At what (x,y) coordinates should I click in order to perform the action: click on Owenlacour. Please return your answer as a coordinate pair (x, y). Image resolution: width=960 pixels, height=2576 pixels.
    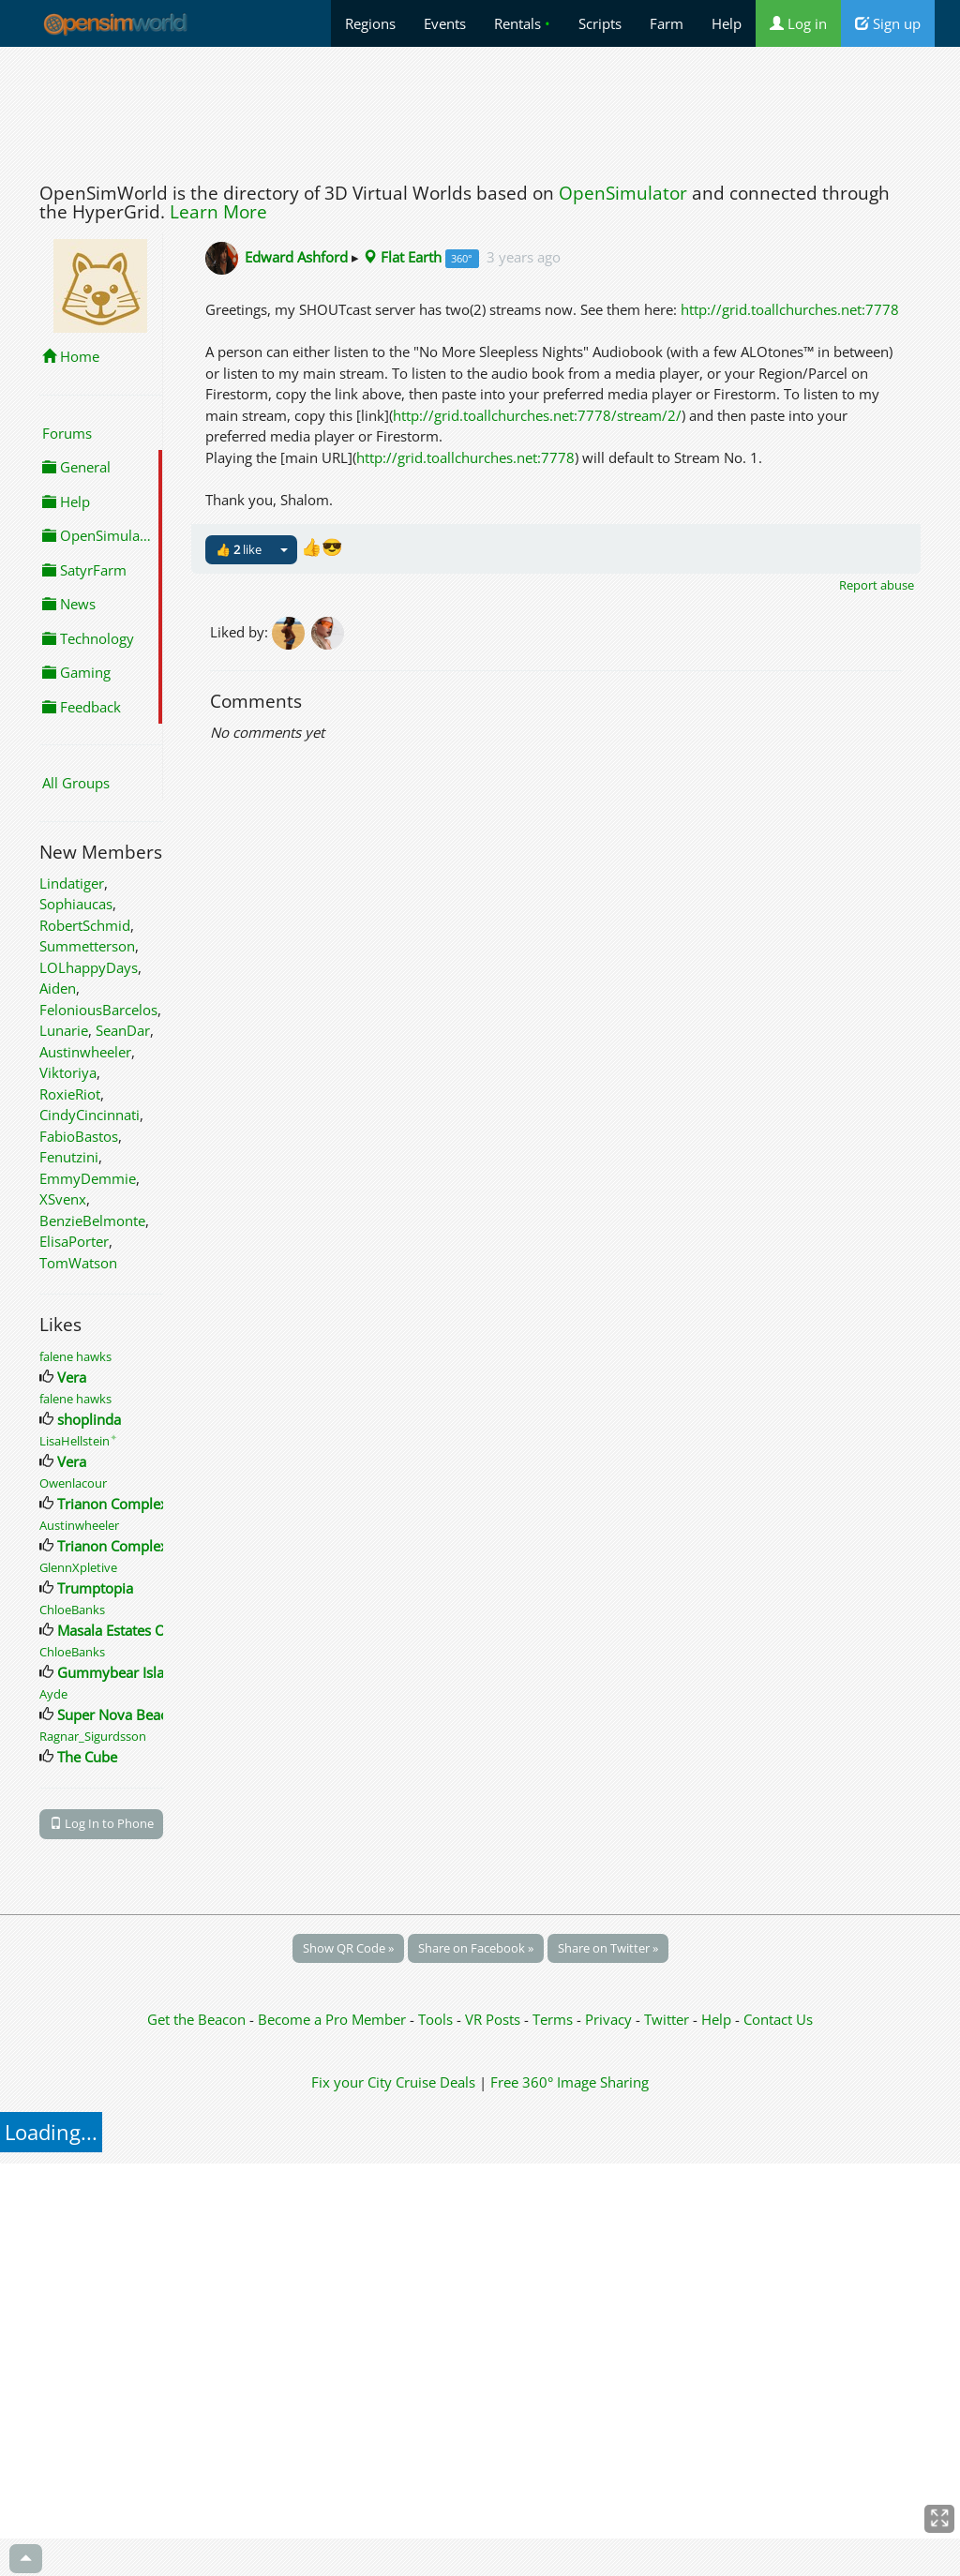
    Looking at the image, I should click on (73, 1483).